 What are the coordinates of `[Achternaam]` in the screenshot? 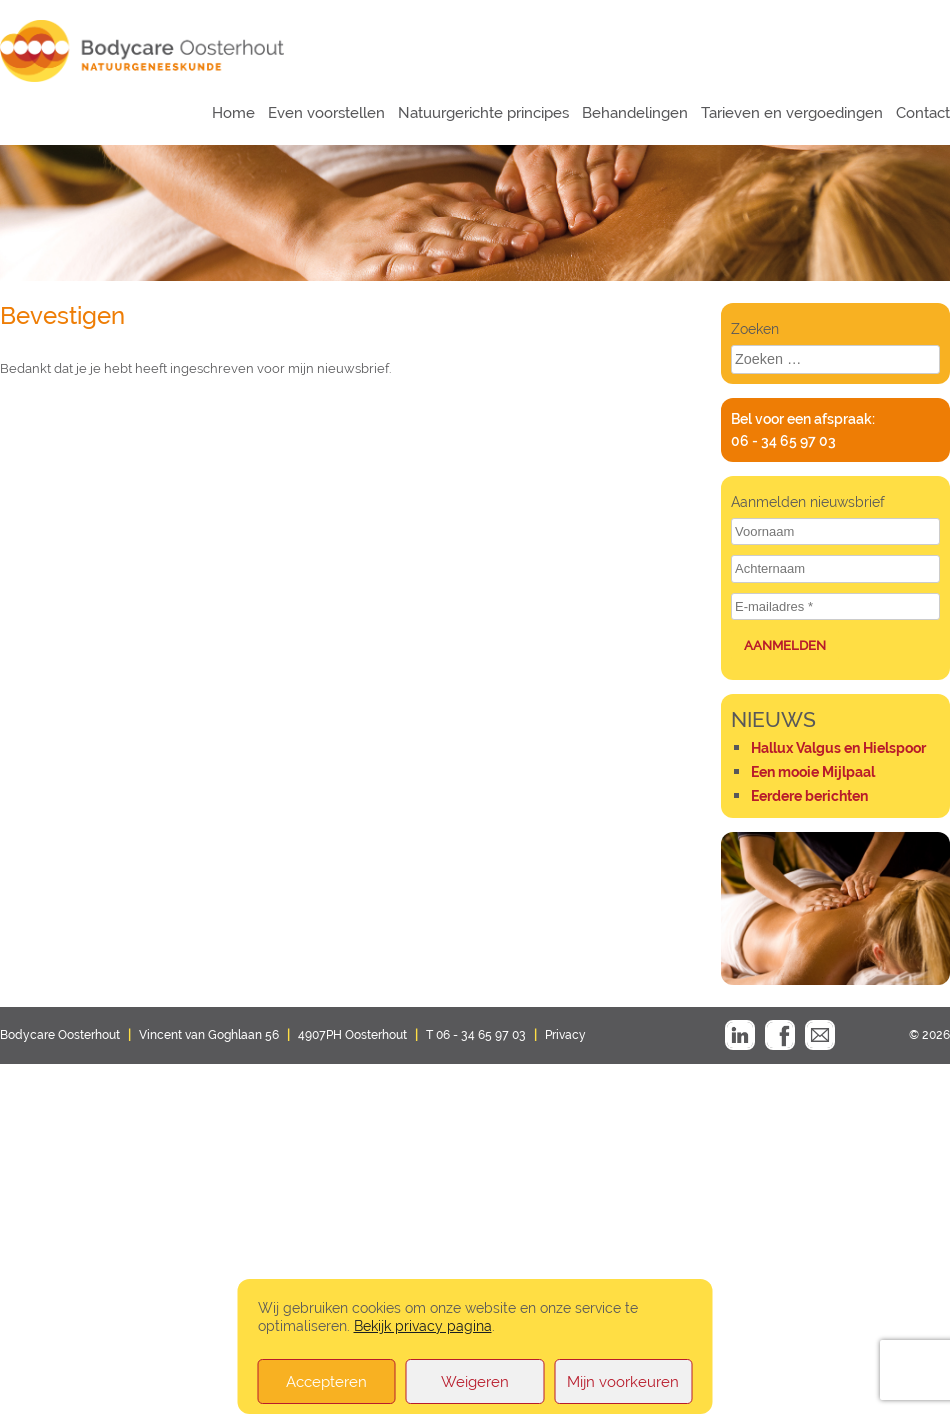 It's located at (835, 569).